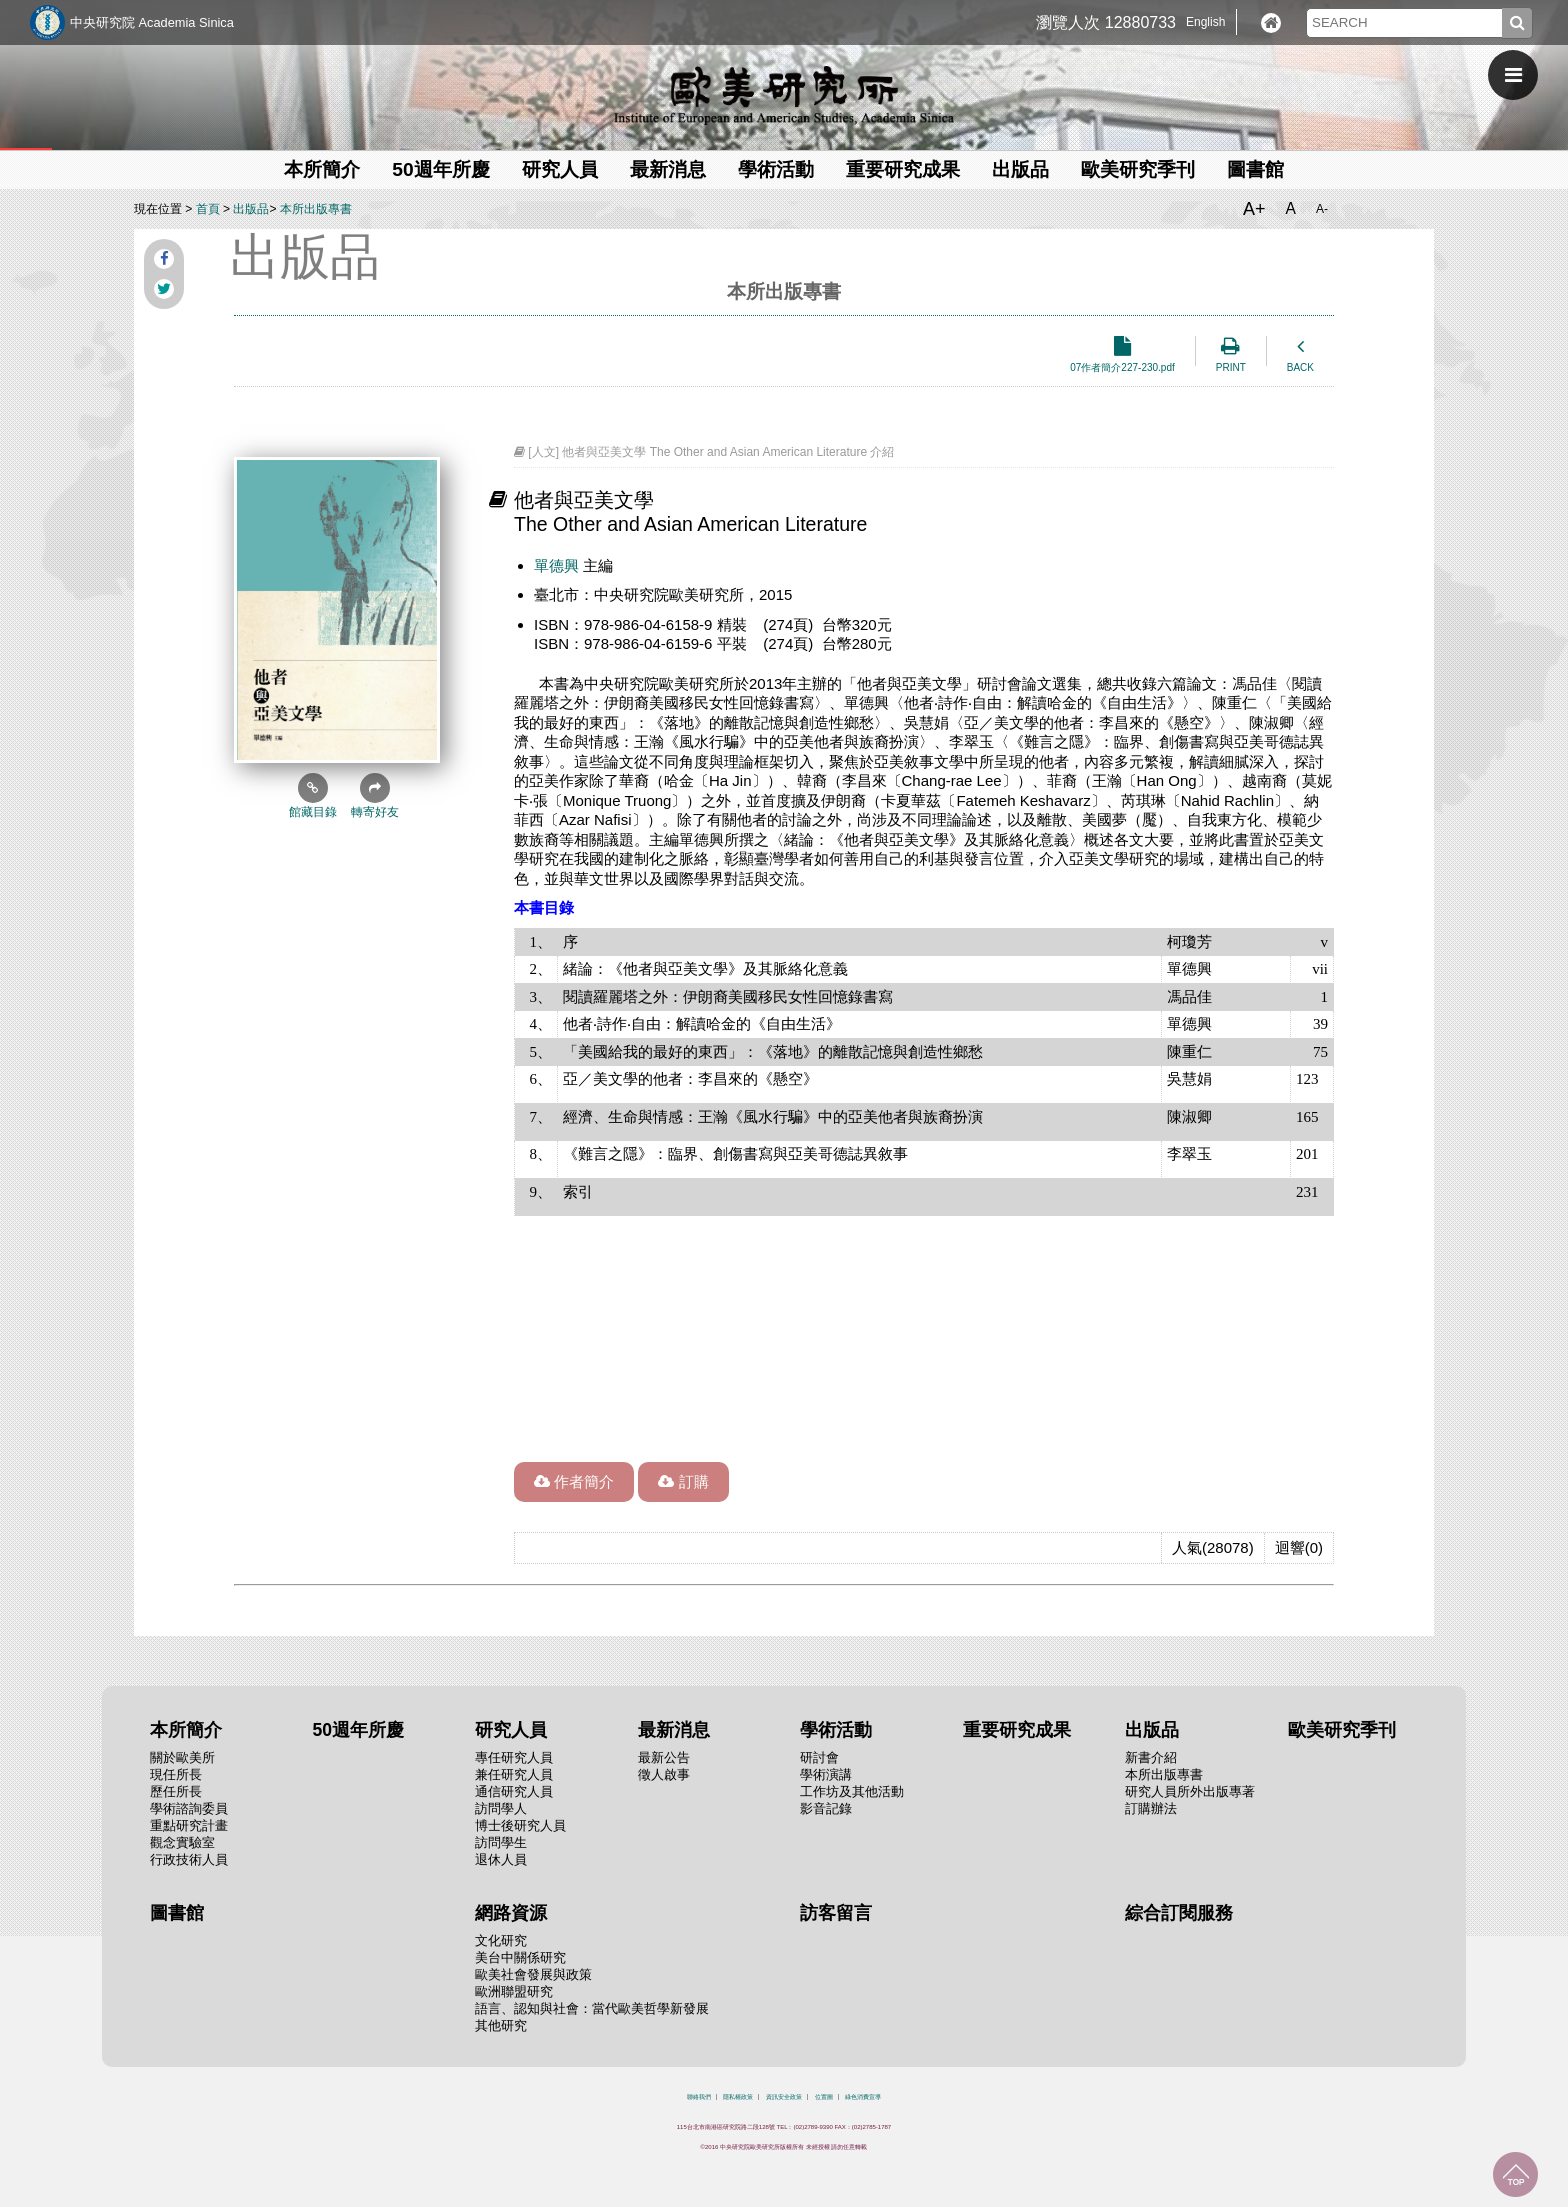  What do you see at coordinates (182, 1842) in the screenshot?
I see `觀念實驗室` at bounding box center [182, 1842].